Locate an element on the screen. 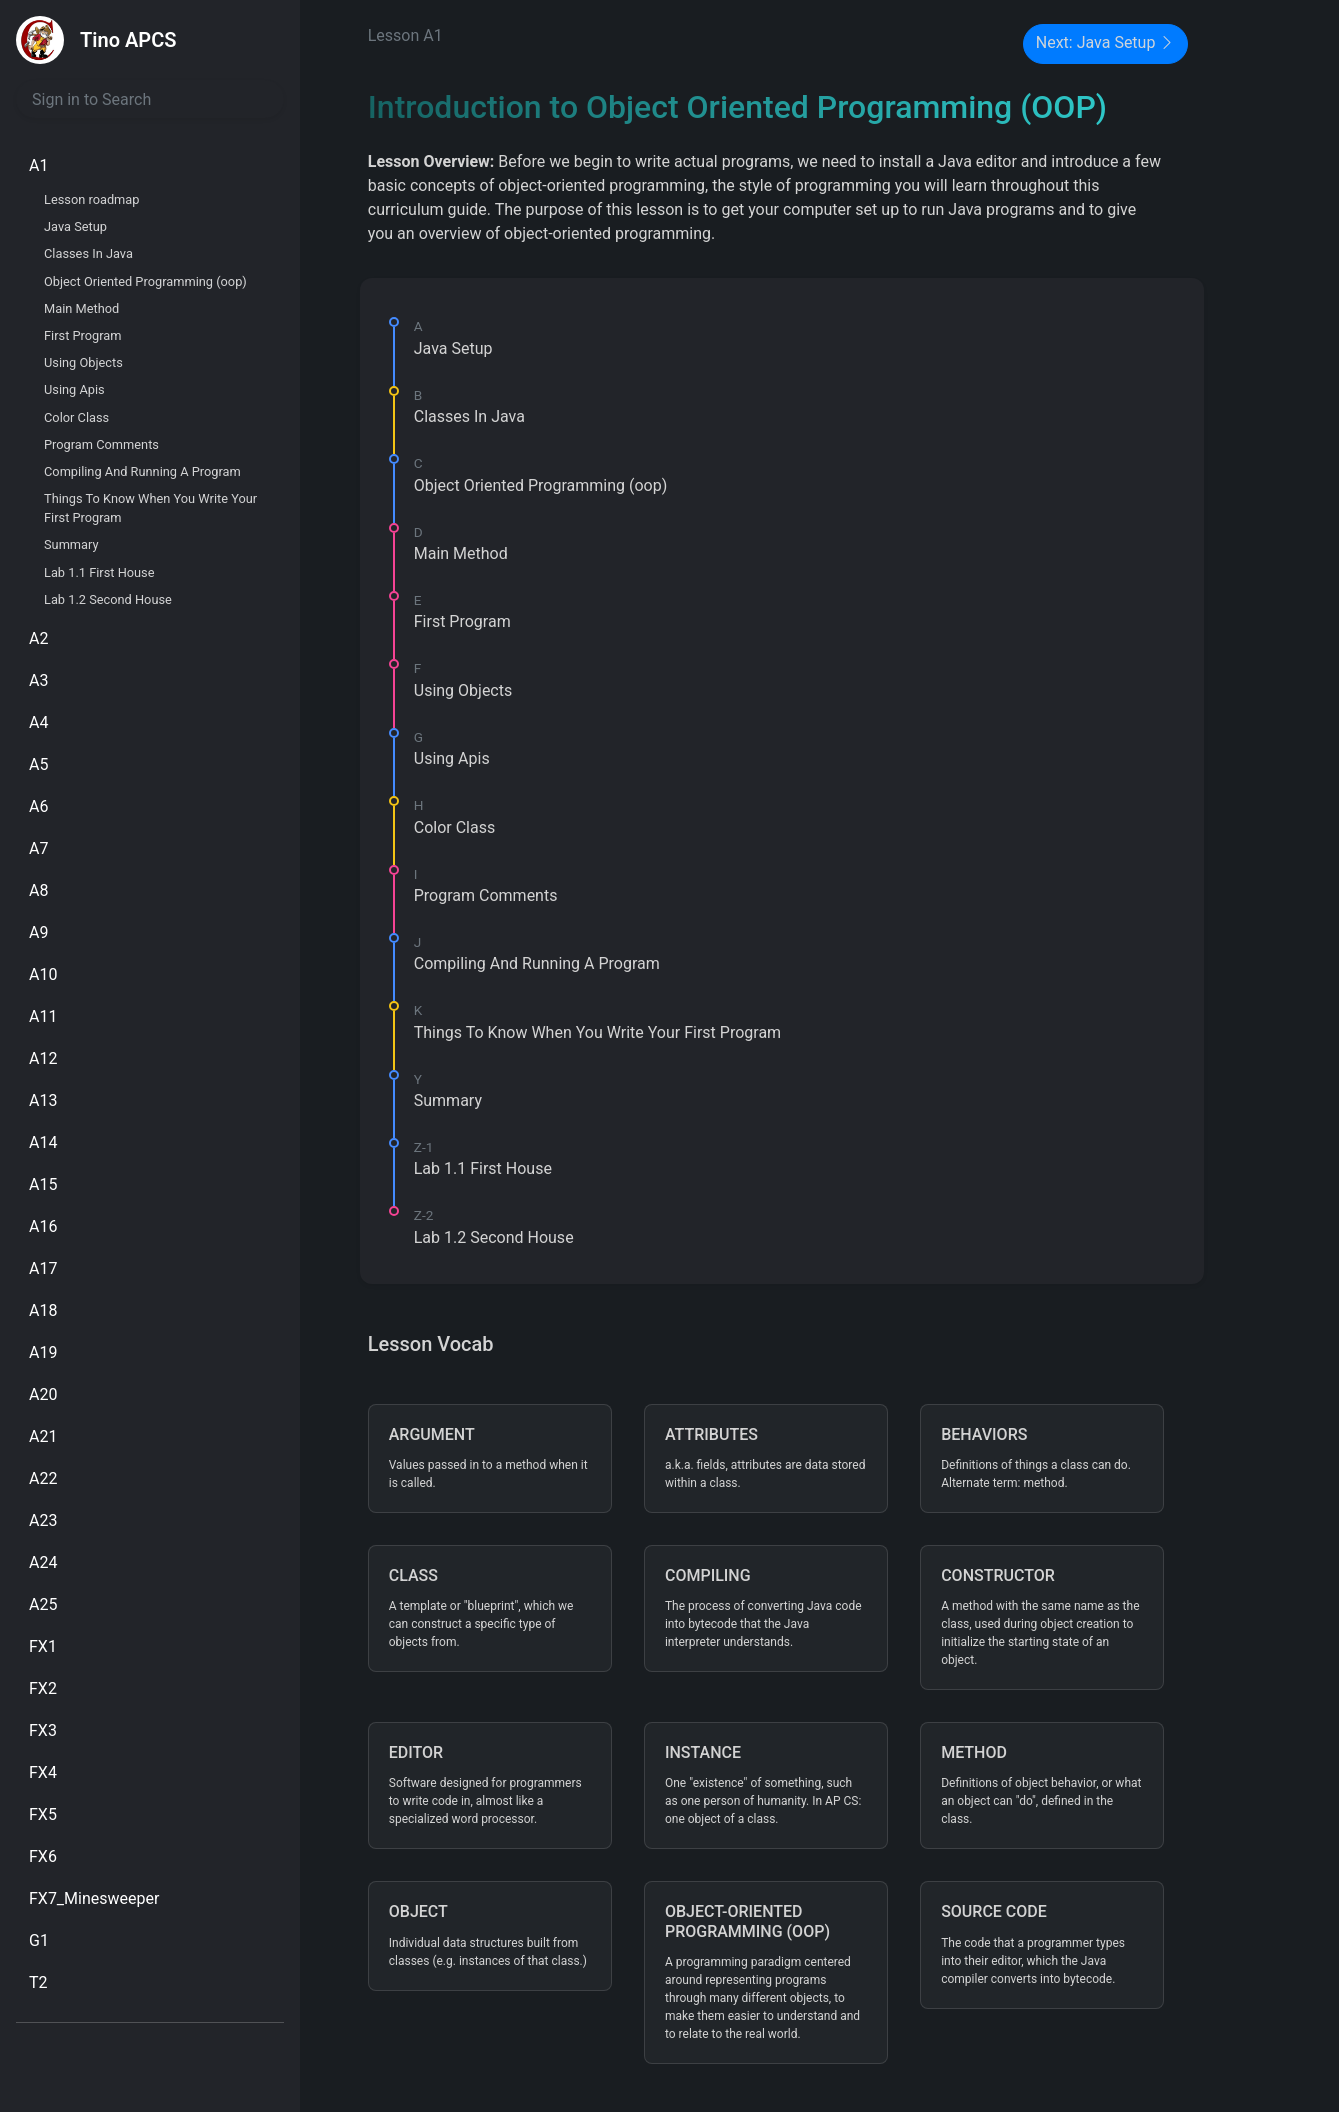 This screenshot has width=1339, height=2112. A1 is located at coordinates (38, 165).